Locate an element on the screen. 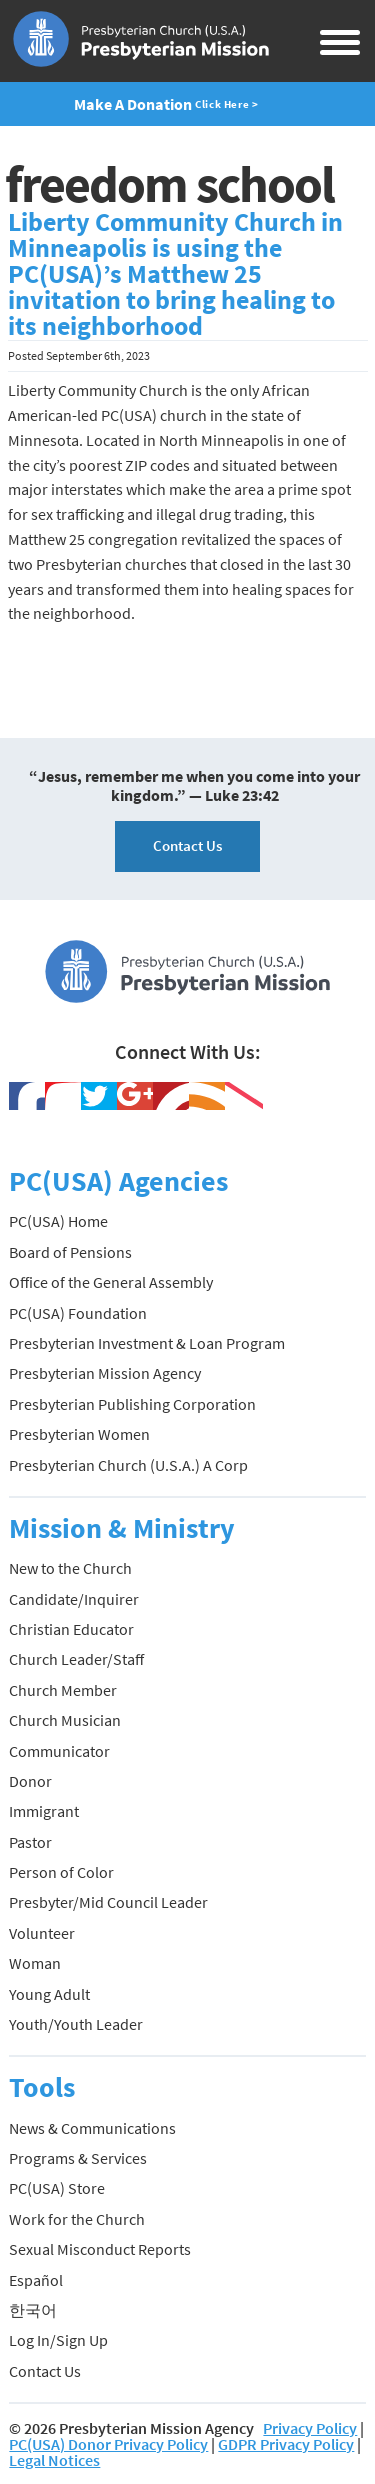  Privacy Policy is located at coordinates (310, 2428).